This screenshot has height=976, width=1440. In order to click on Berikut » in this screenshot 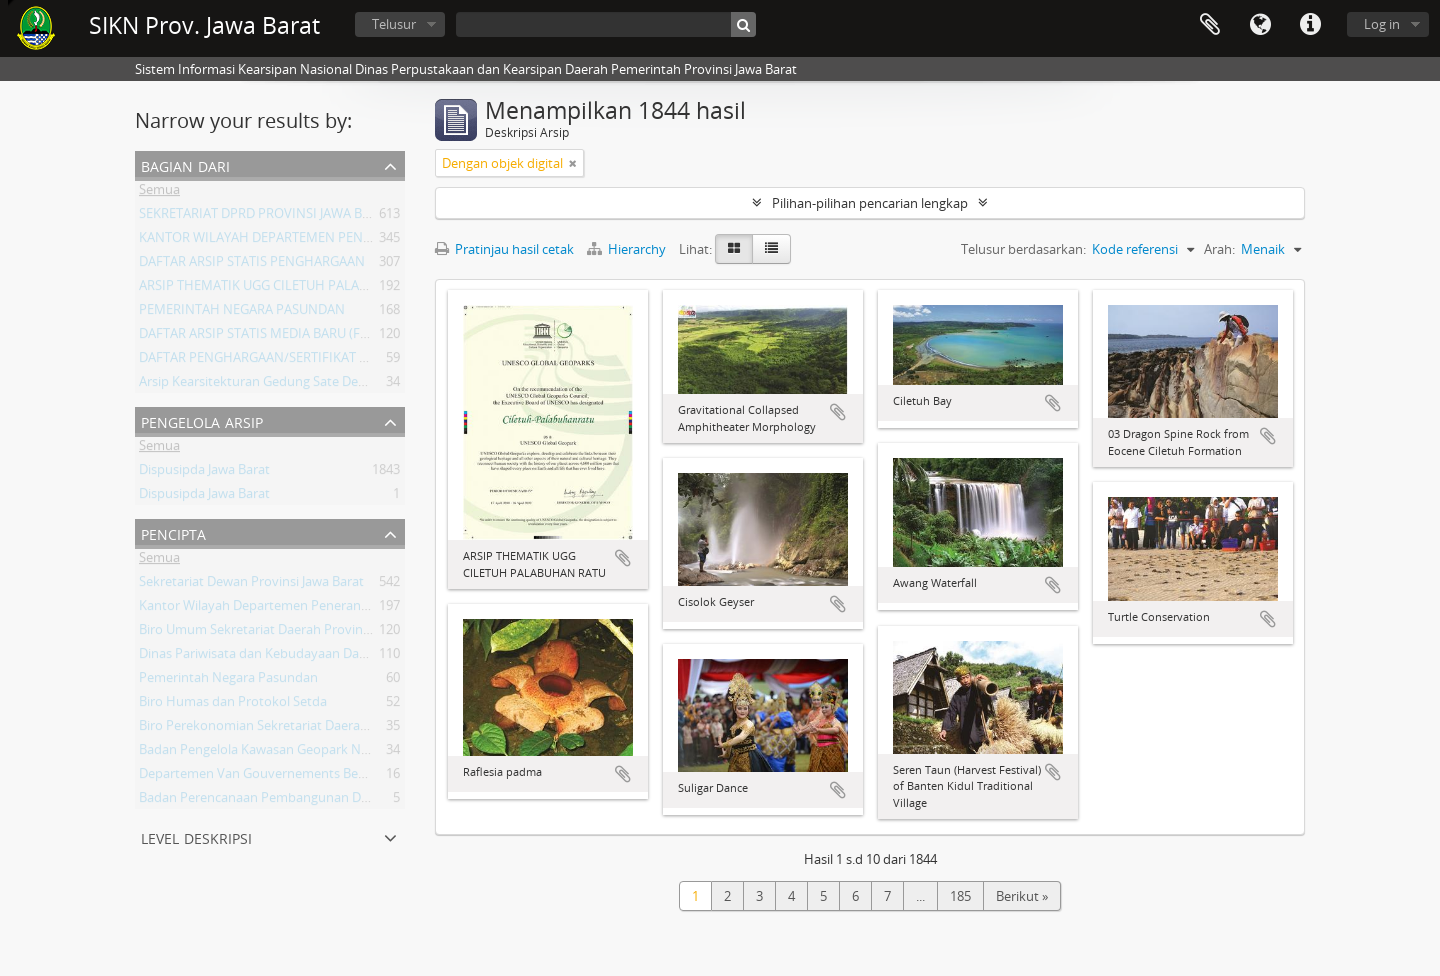, I will do `click(1022, 896)`.